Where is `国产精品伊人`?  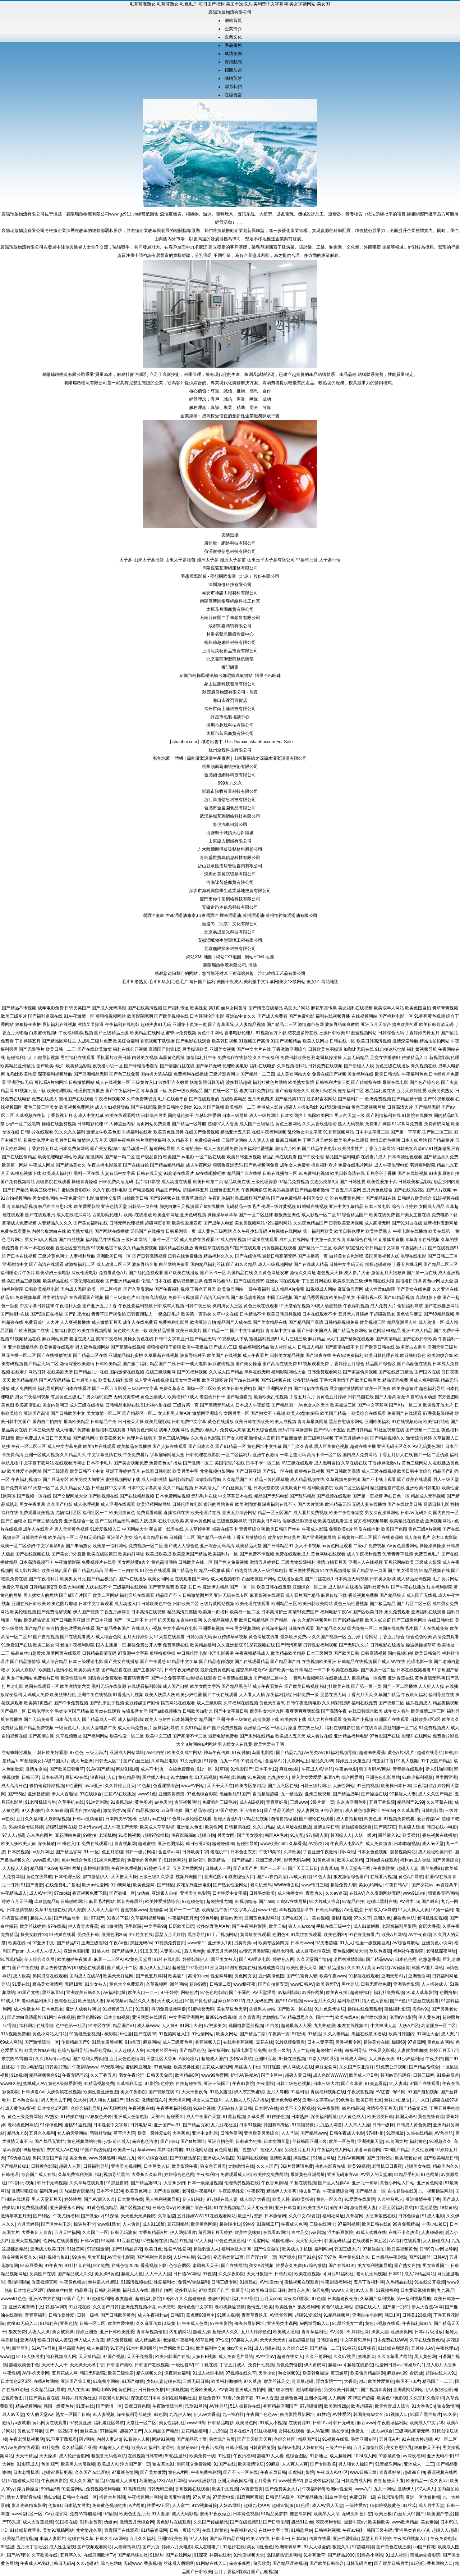 国产精品伊人 is located at coordinates (125, 1951).